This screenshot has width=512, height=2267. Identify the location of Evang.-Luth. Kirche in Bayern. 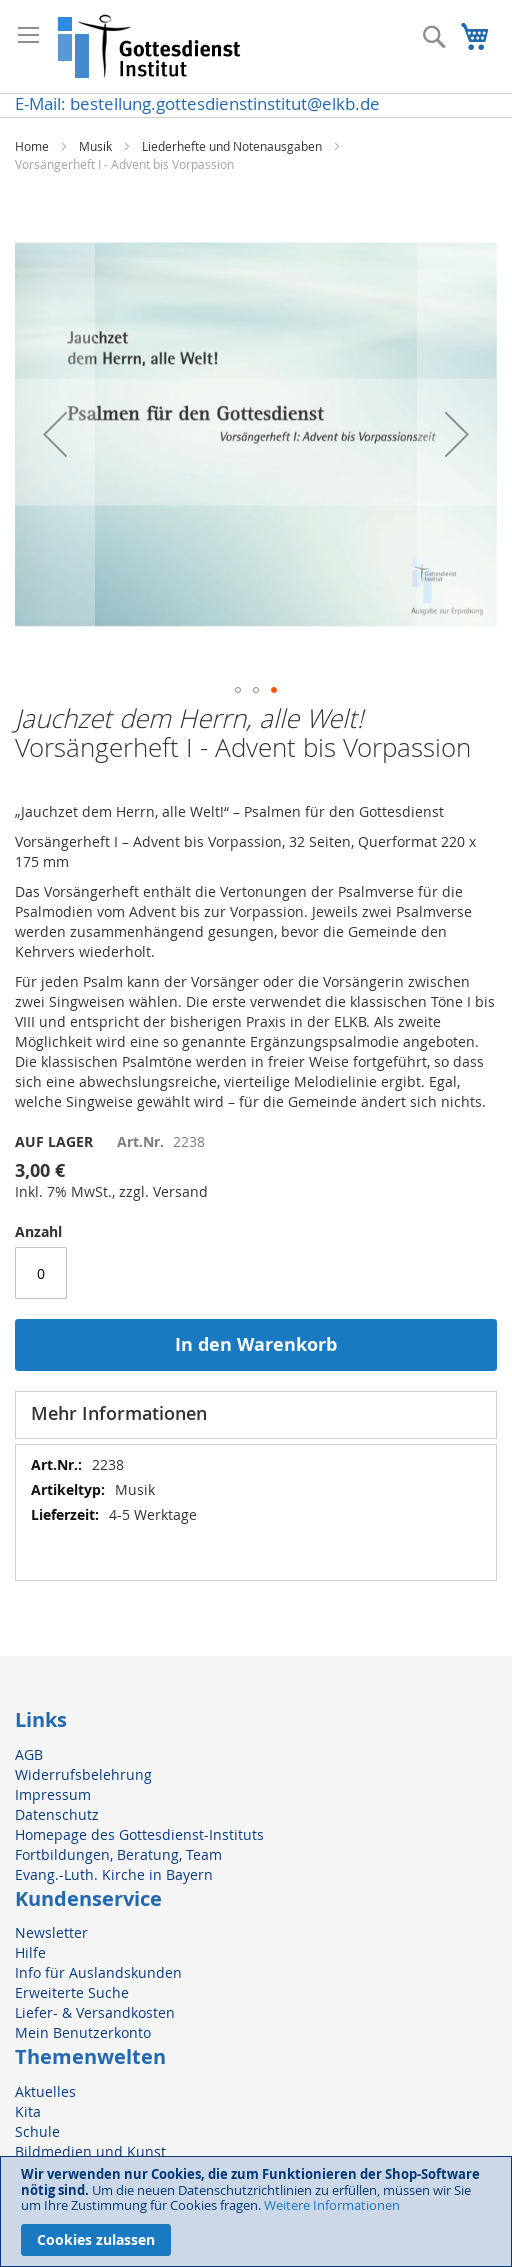
(114, 1874).